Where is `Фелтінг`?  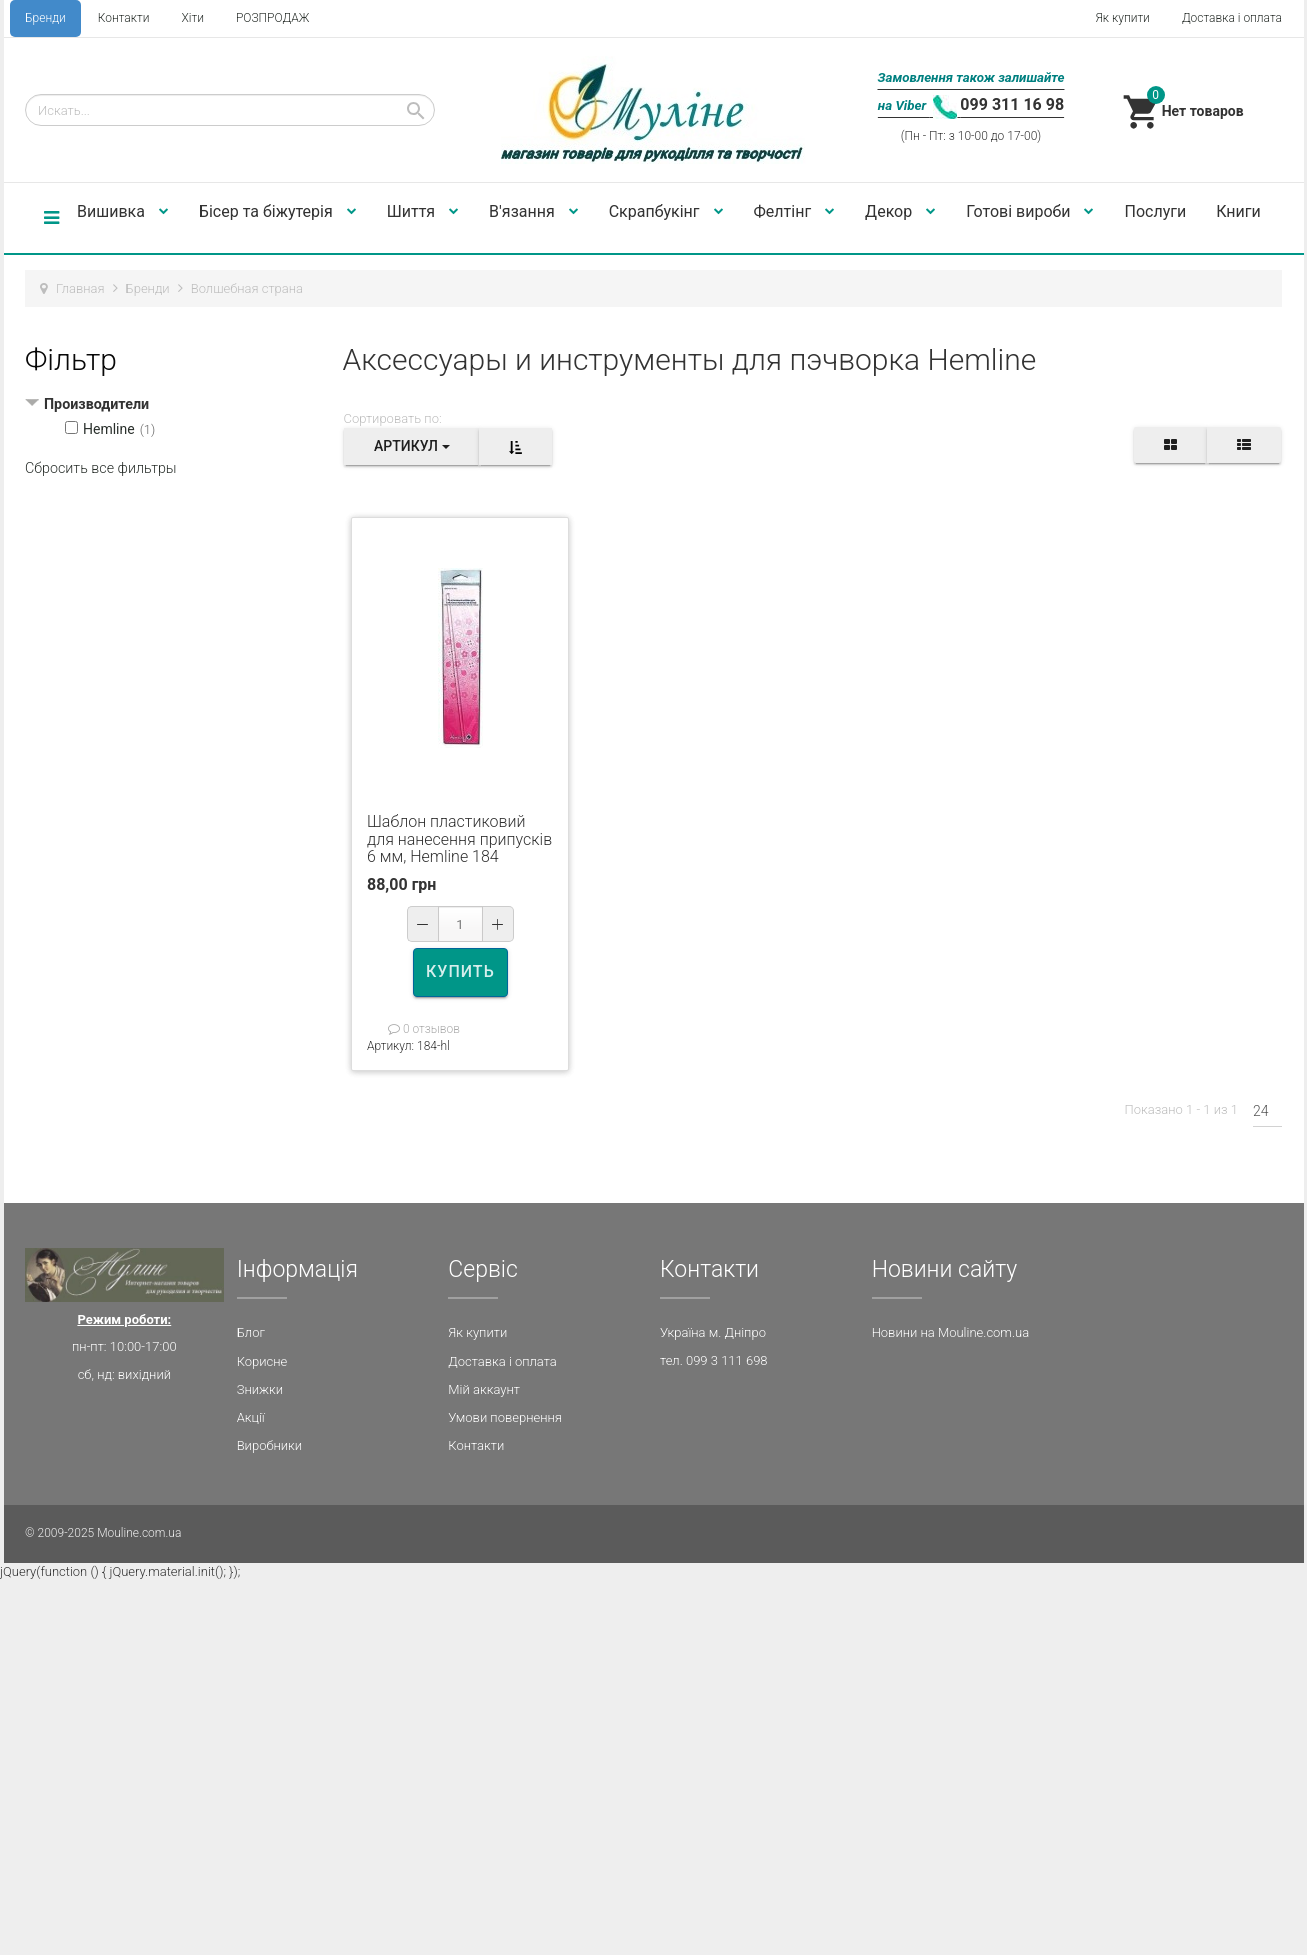 Фелтінг is located at coordinates (795, 211).